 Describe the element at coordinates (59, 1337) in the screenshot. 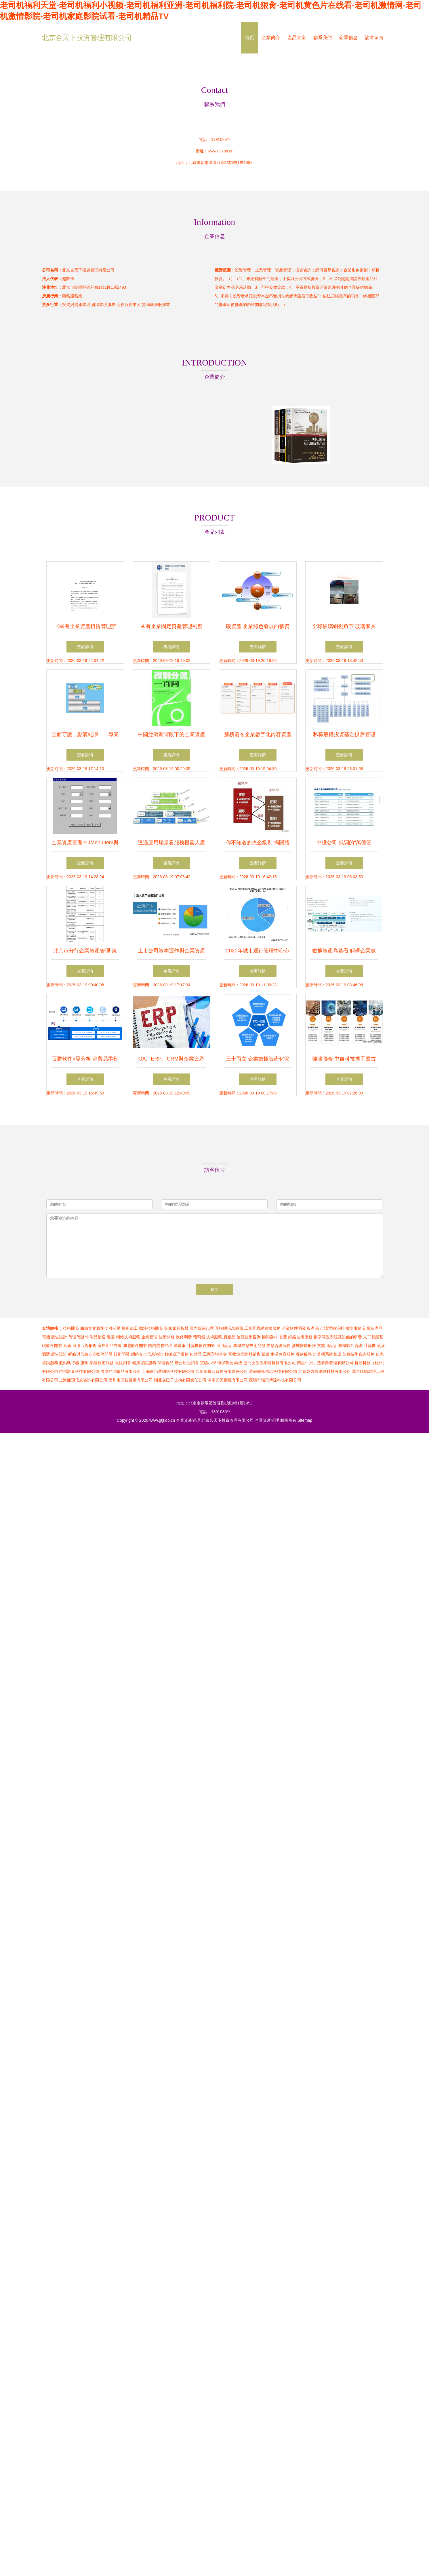

I see `廣告設計` at that location.